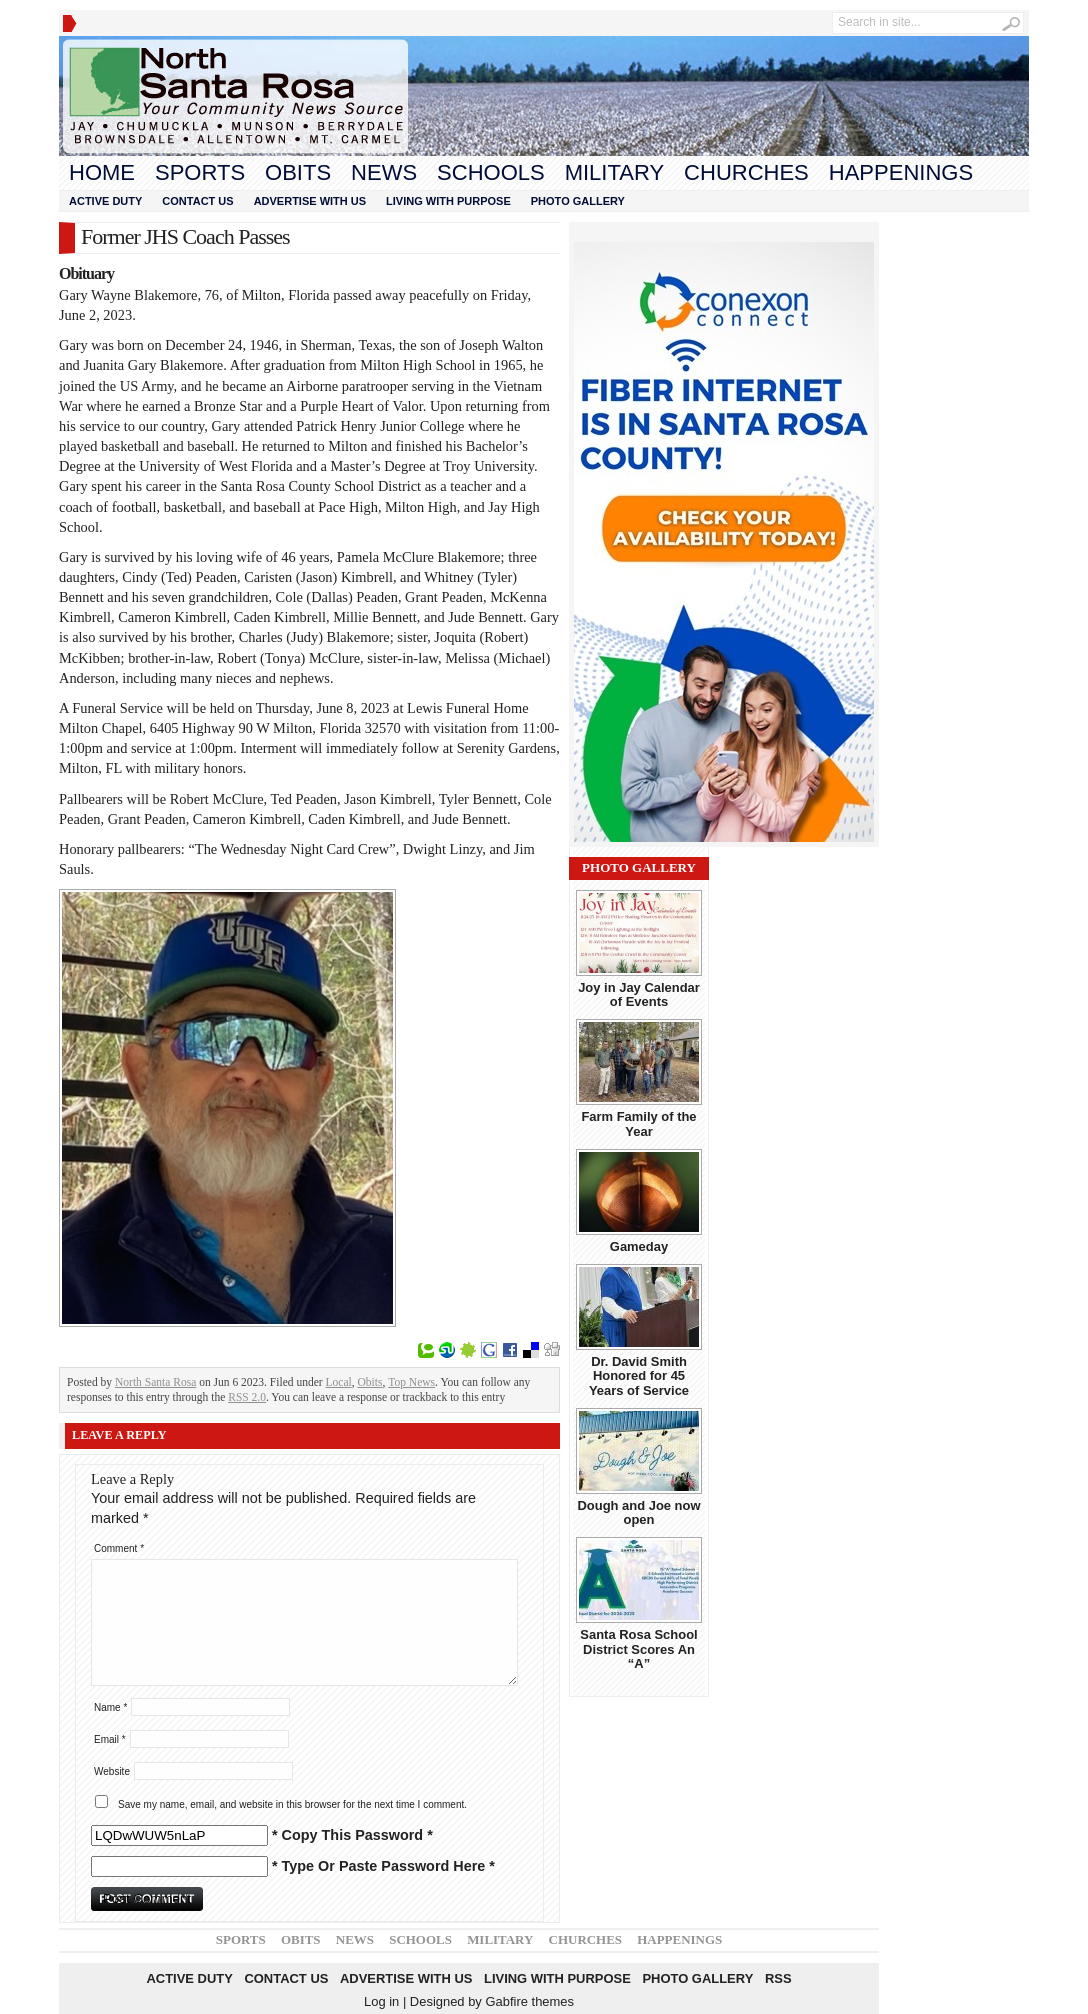 Image resolution: width=1088 pixels, height=2014 pixels. What do you see at coordinates (639, 994) in the screenshot?
I see `Joy in Jay Calendar of Events` at bounding box center [639, 994].